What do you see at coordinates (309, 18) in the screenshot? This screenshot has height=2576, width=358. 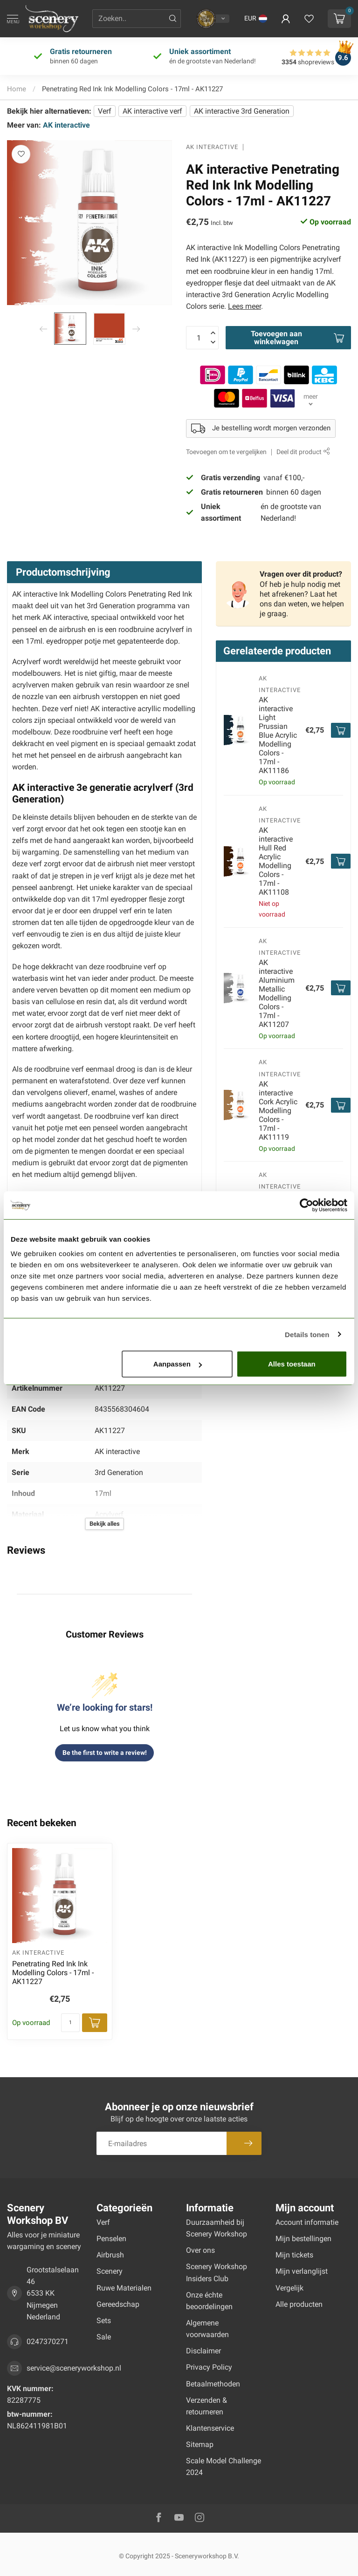 I see `[Verlanglijstje bekijken]` at bounding box center [309, 18].